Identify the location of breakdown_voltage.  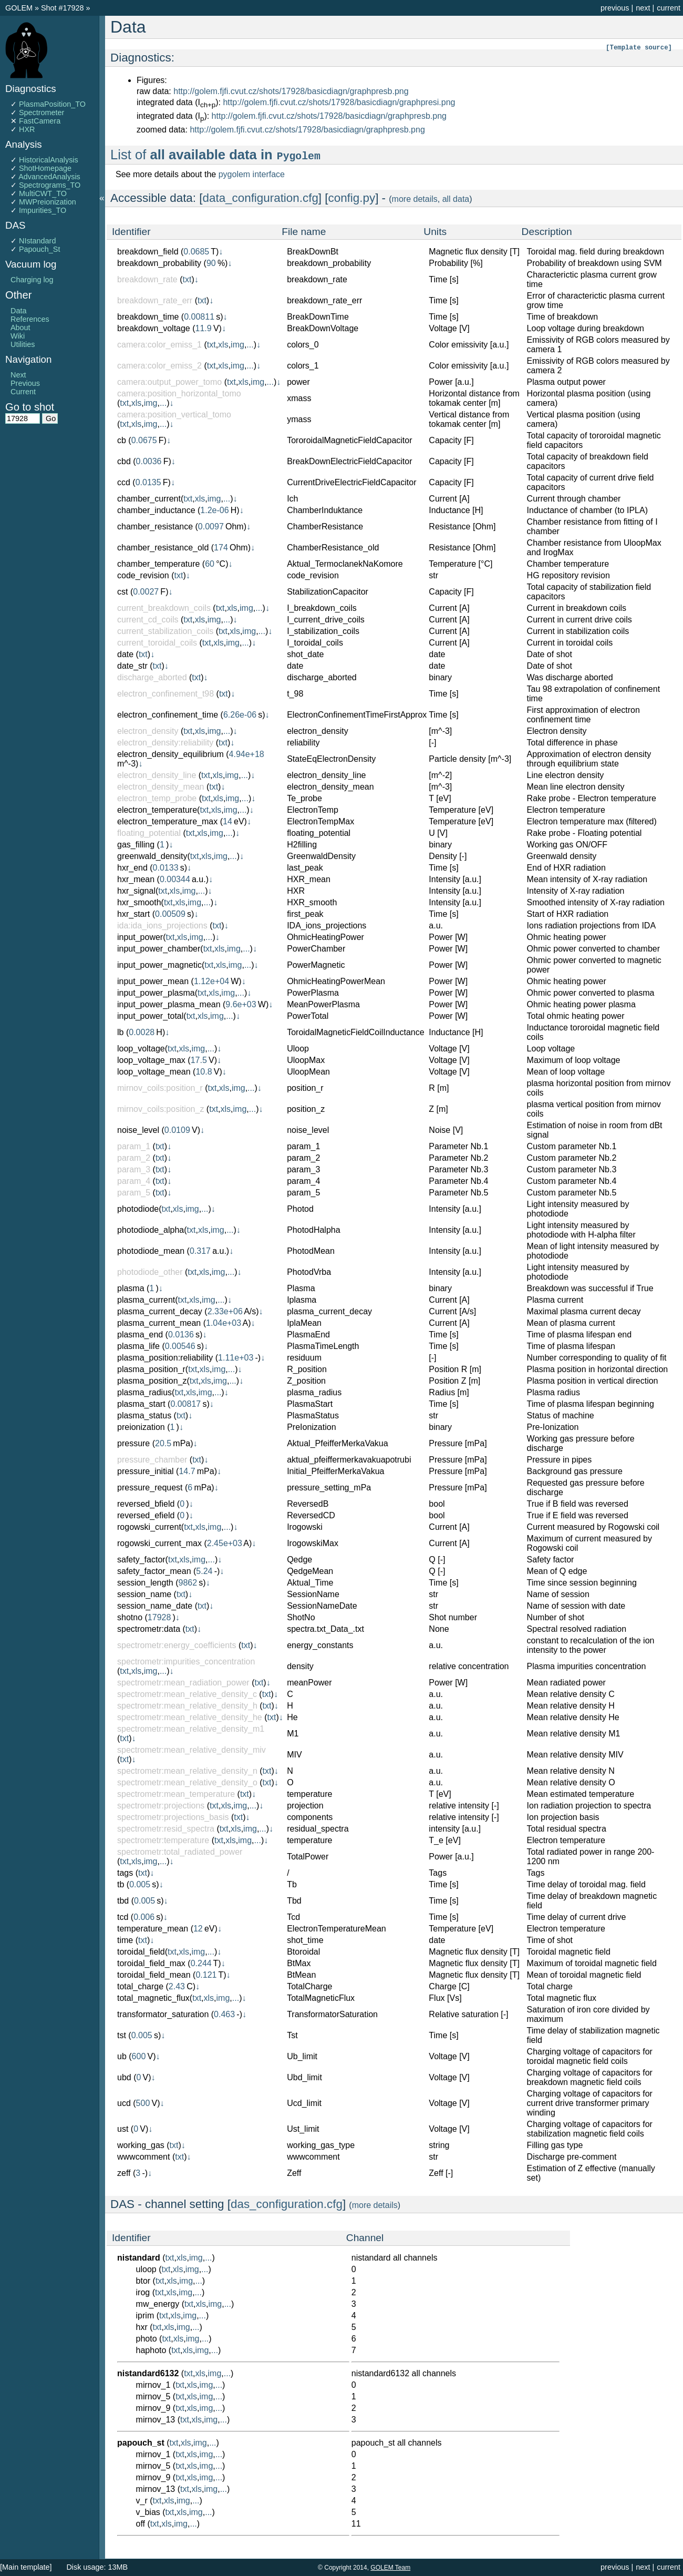
(153, 328).